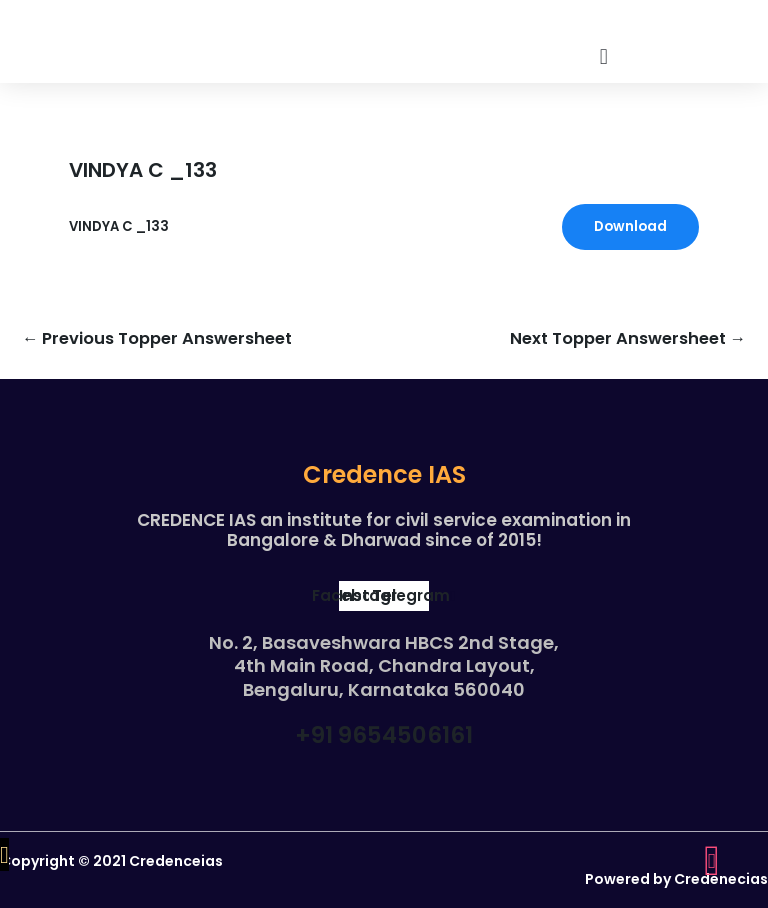 The image size is (768, 908). What do you see at coordinates (384, 735) in the screenshot?
I see `+91 9654506161` at bounding box center [384, 735].